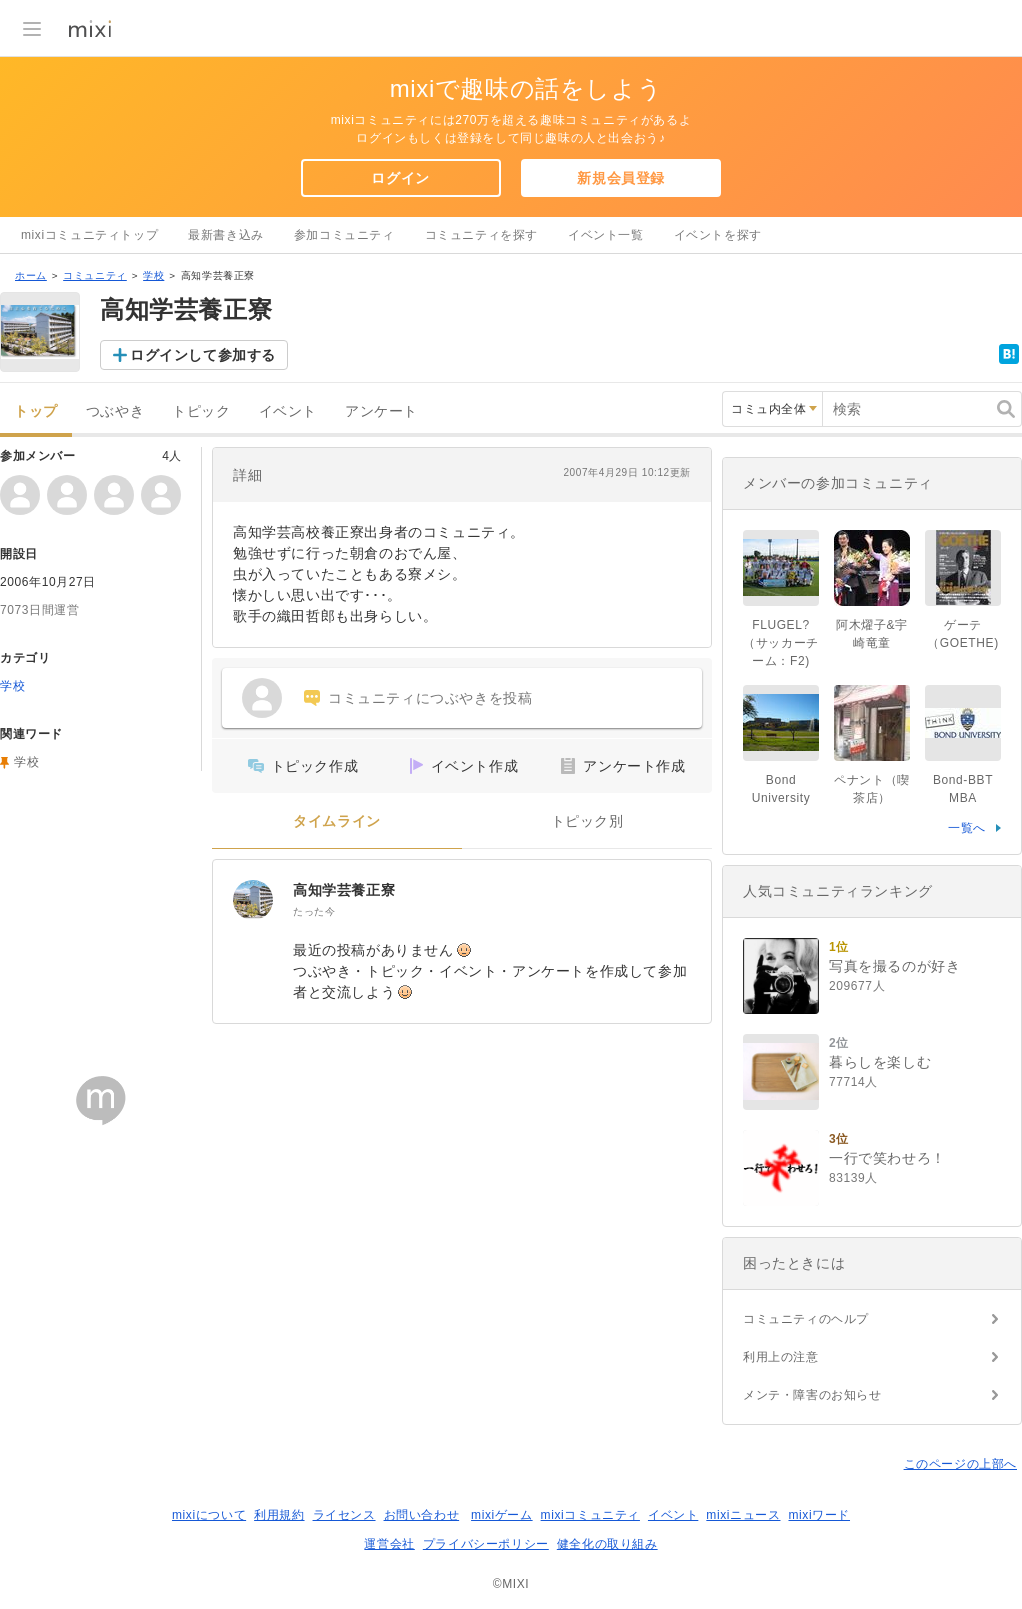  I want to click on 写真を撮るのが好き, so click(894, 966).